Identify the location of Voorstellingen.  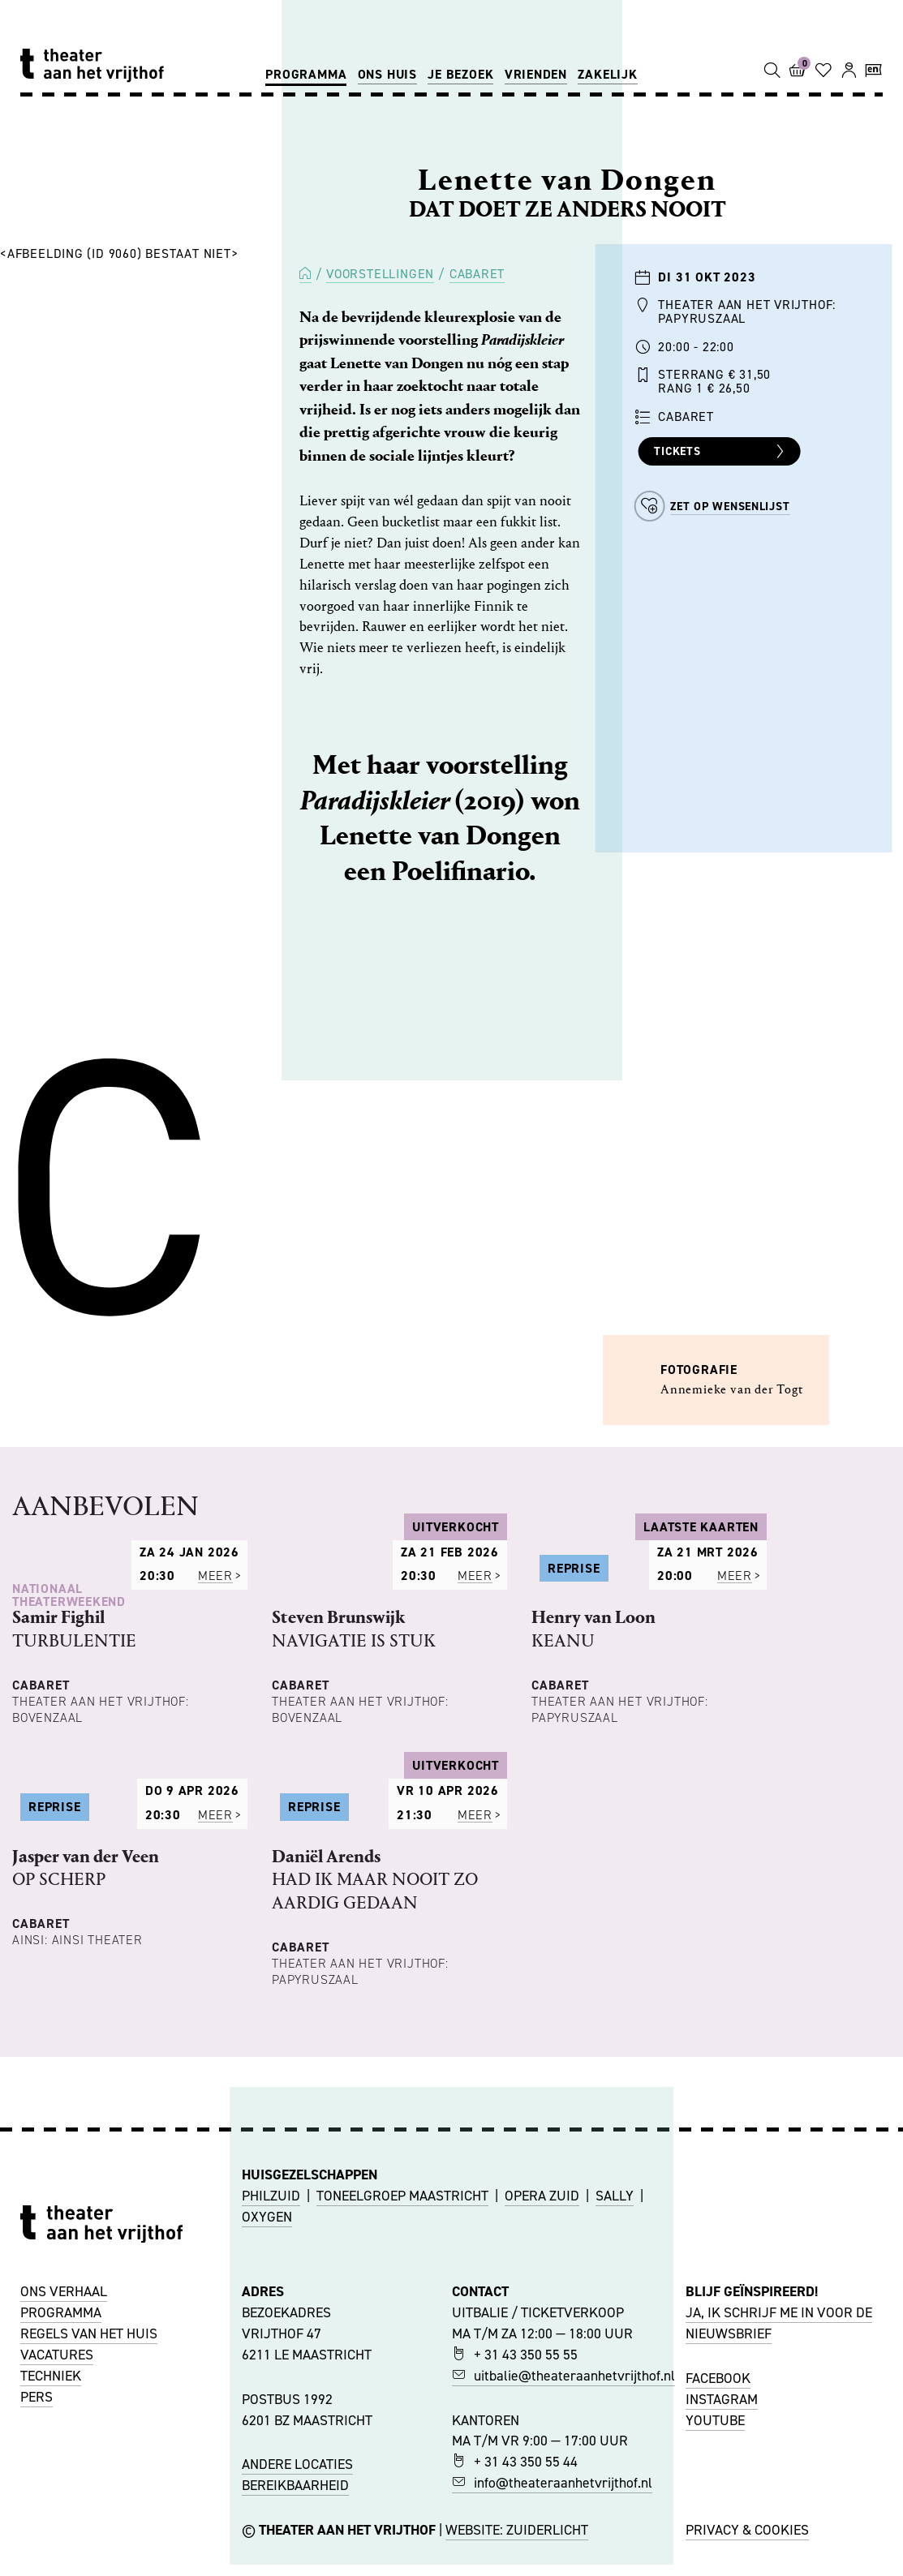
(380, 273).